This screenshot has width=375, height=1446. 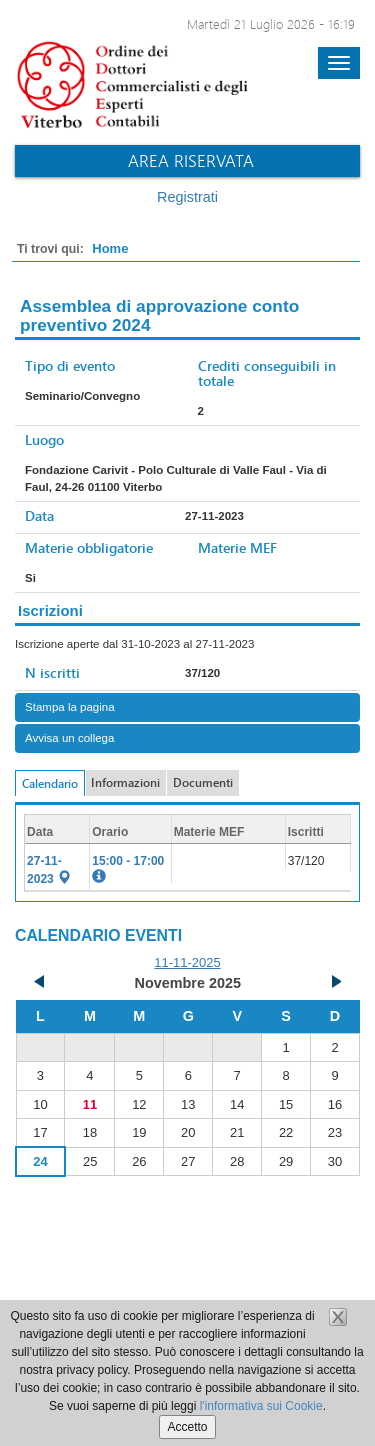 What do you see at coordinates (187, 1427) in the screenshot?
I see `Accetto` at bounding box center [187, 1427].